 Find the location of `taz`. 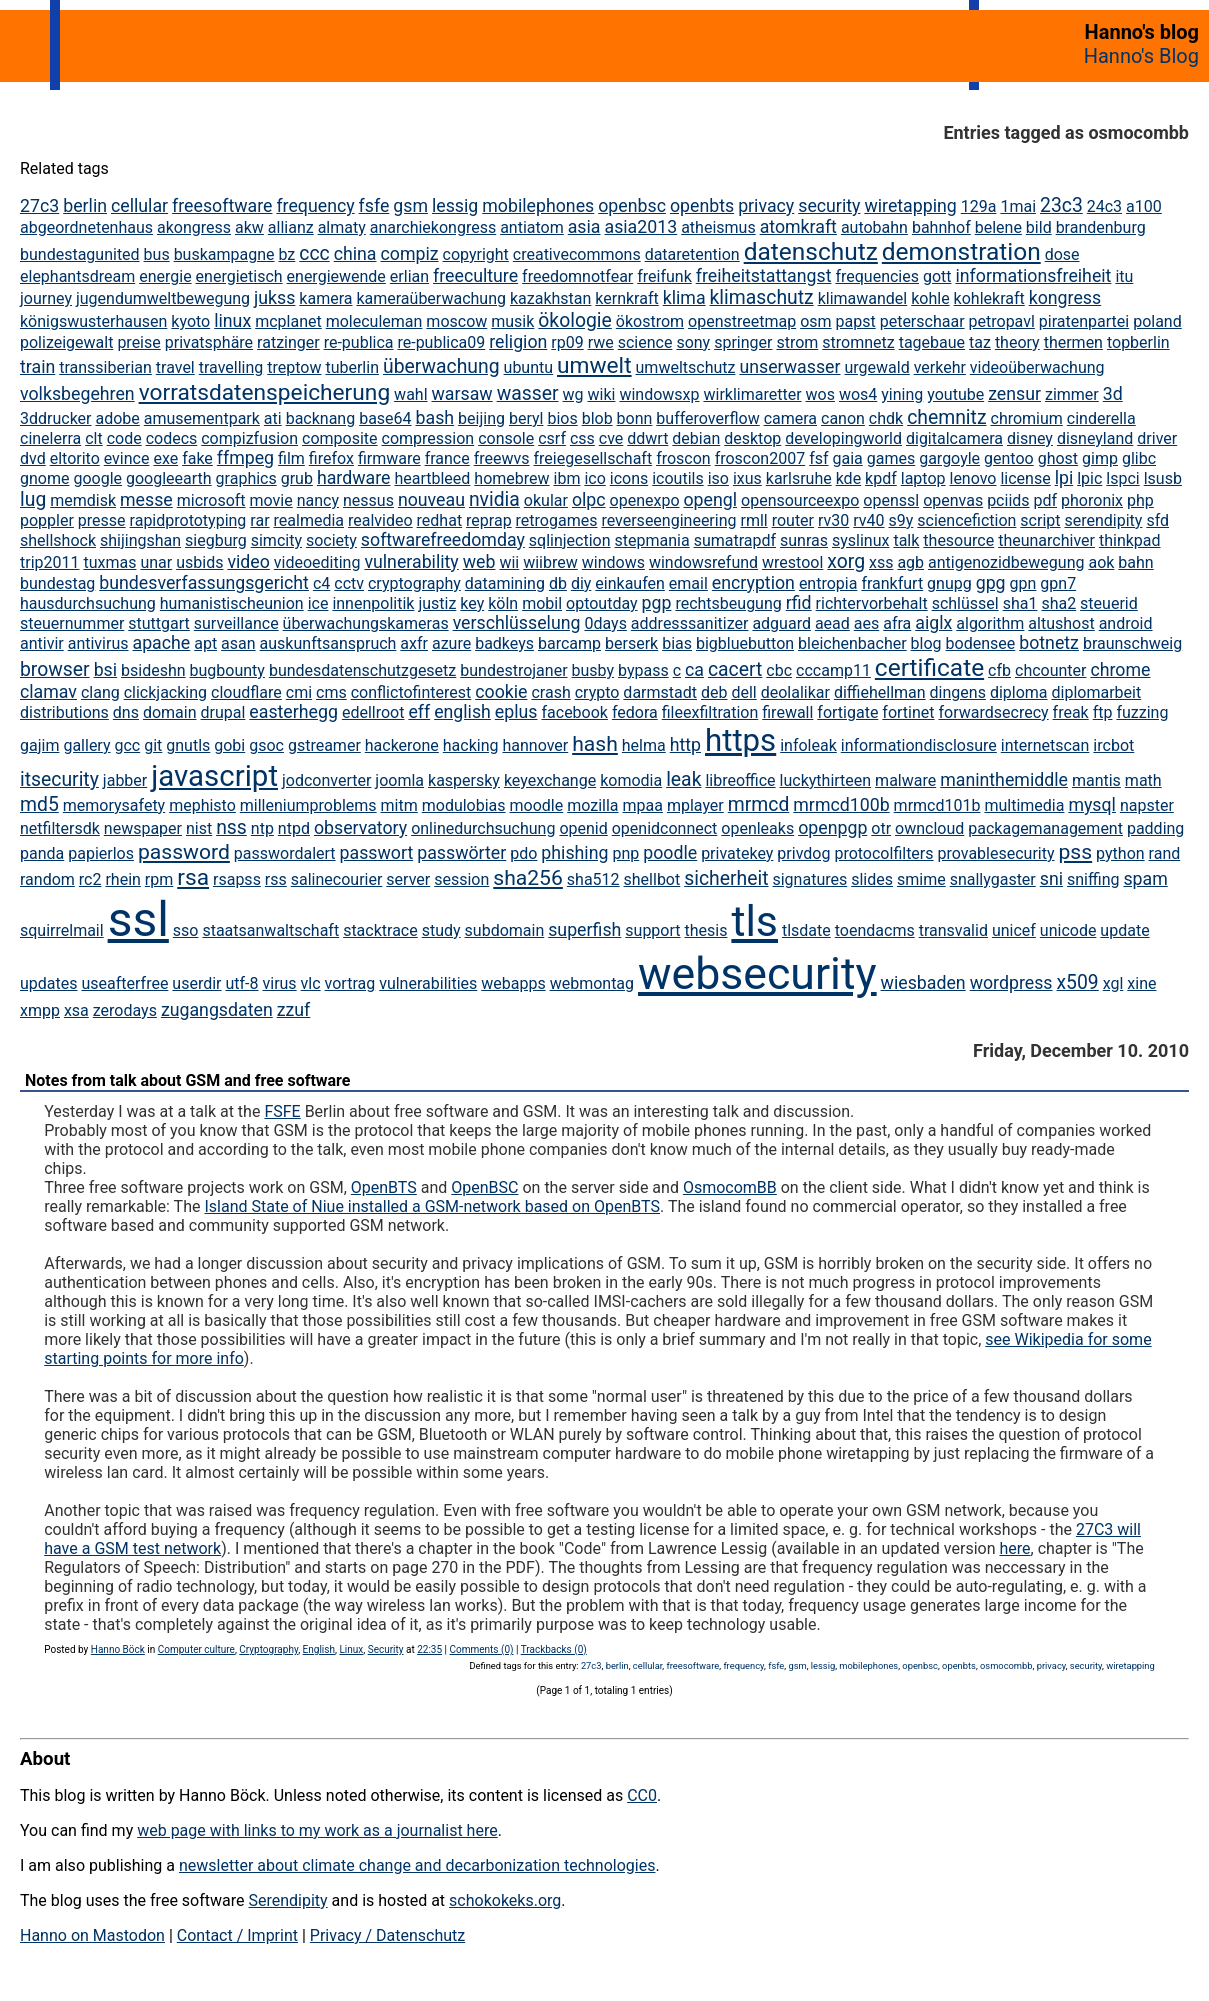

taz is located at coordinates (980, 342).